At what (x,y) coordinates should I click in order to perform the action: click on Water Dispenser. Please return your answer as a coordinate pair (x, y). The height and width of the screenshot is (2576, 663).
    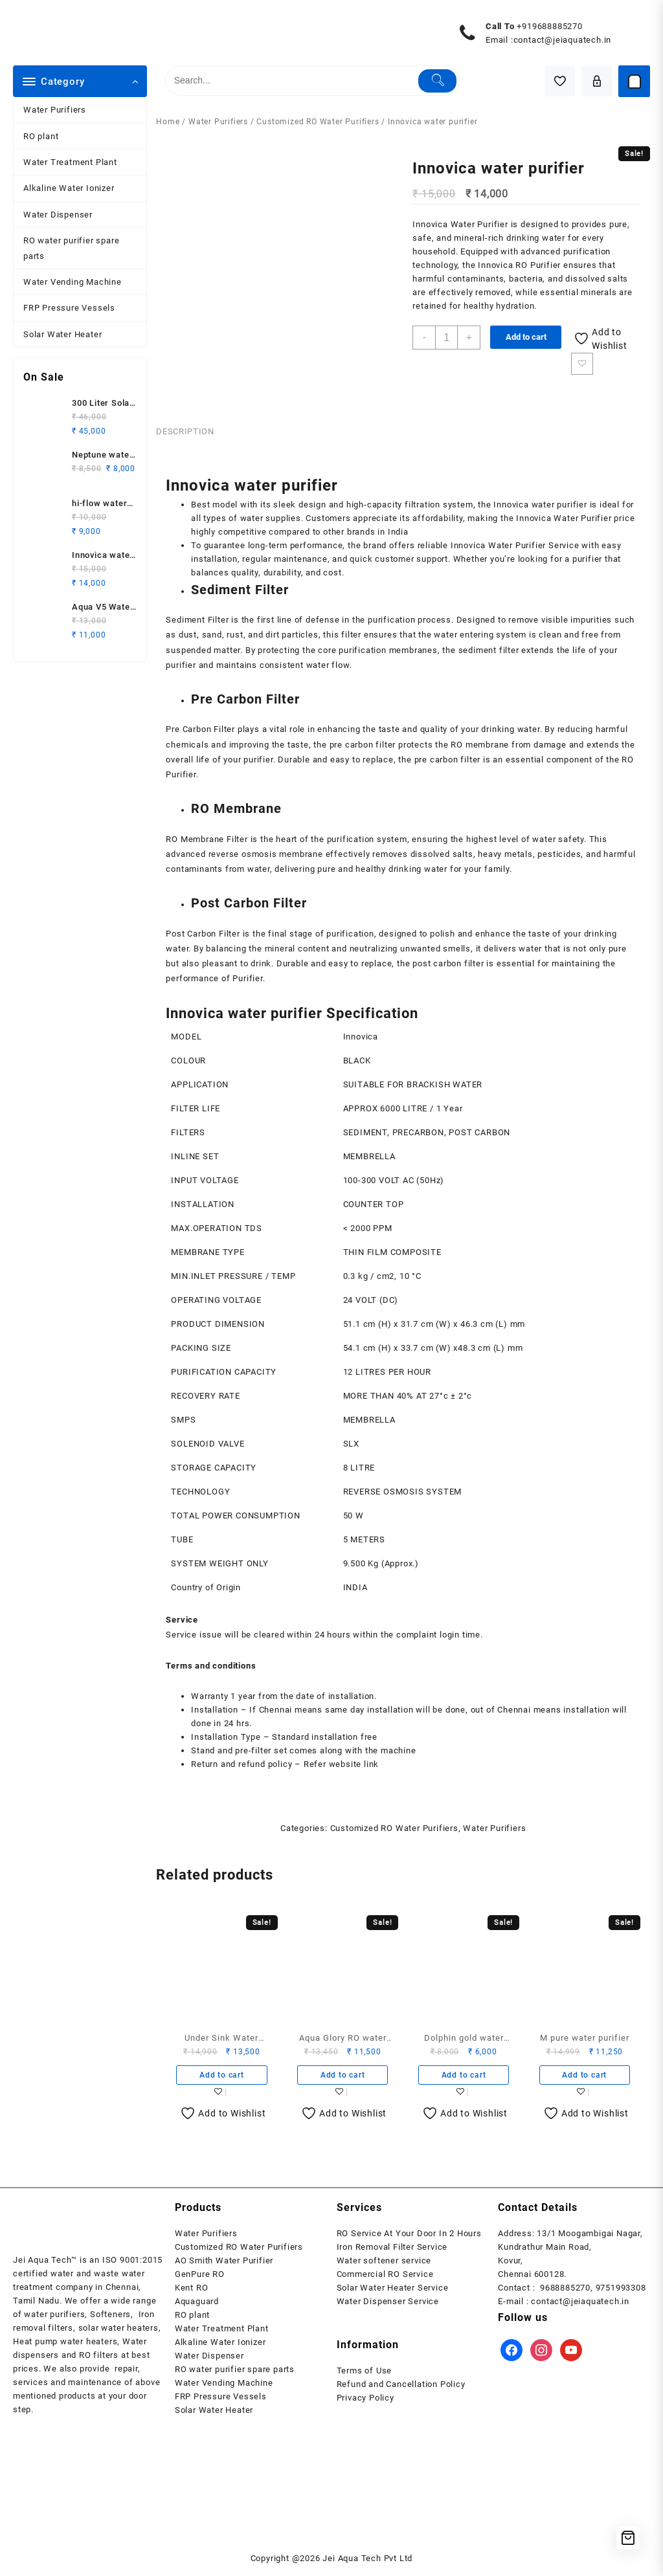
    Looking at the image, I should click on (58, 214).